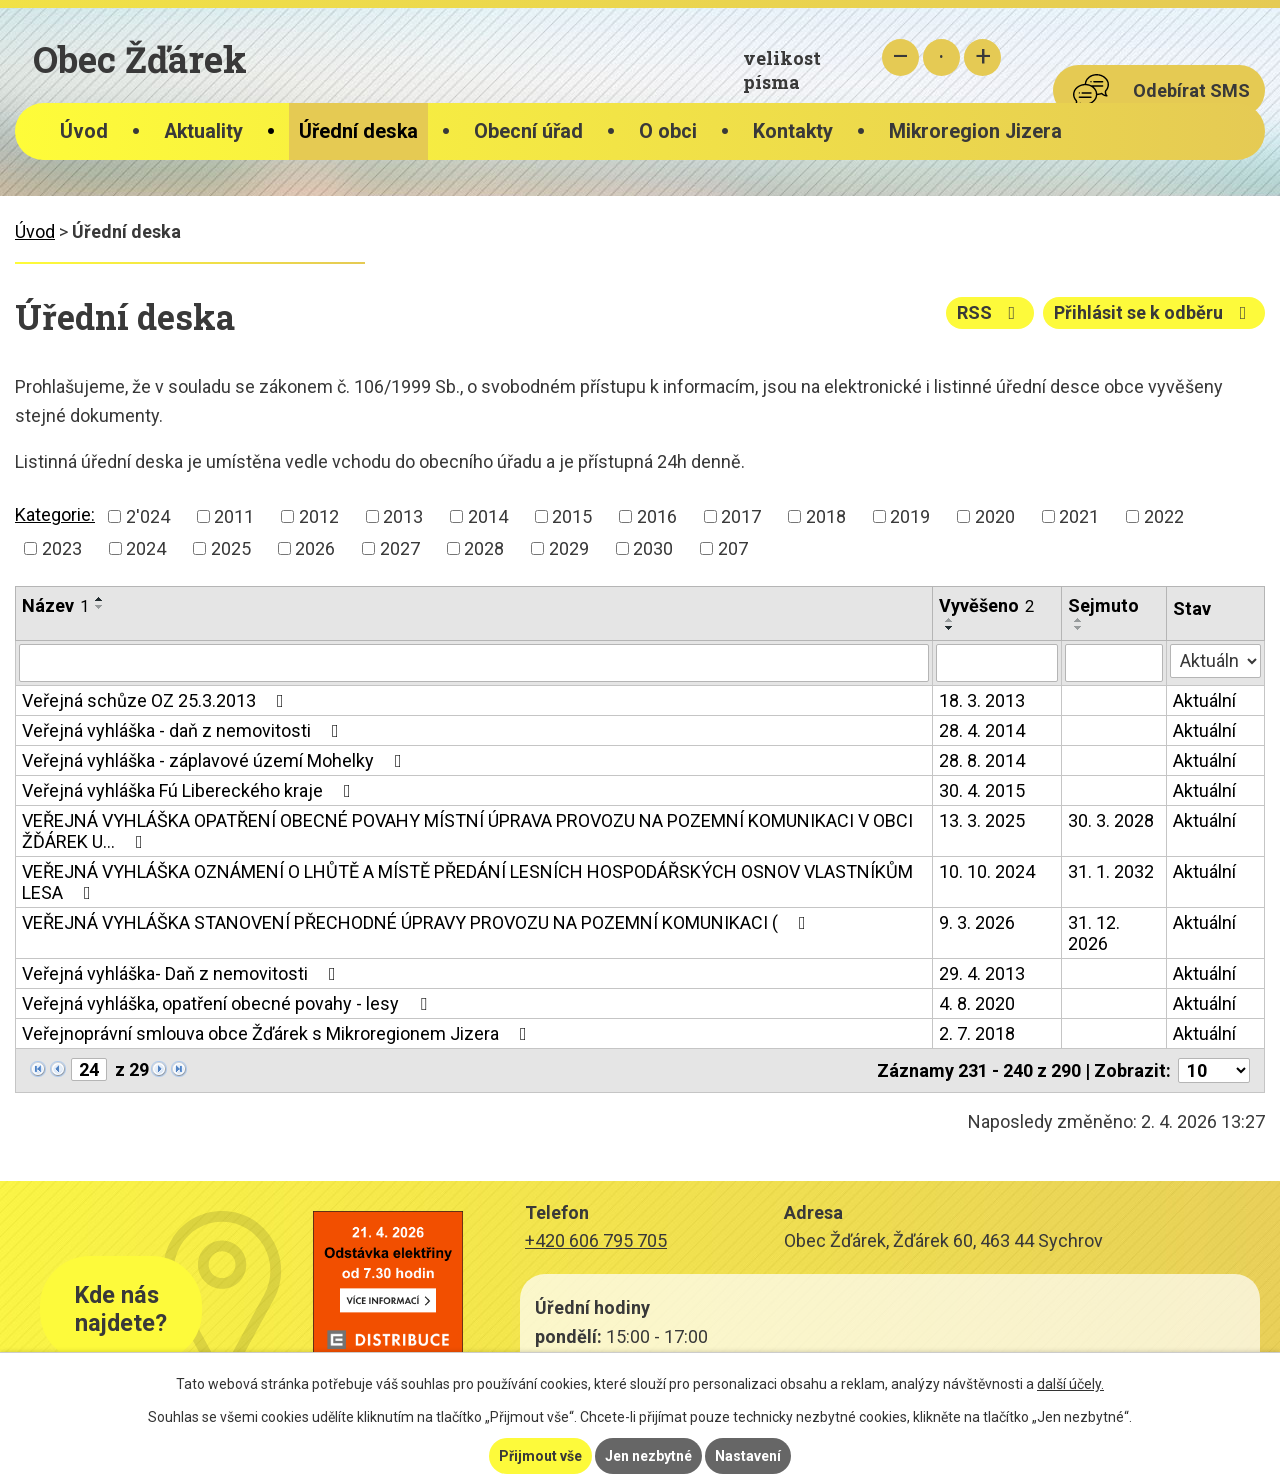 The image size is (1280, 1484). What do you see at coordinates (982, 790) in the screenshot?
I see `30. 4. 2015` at bounding box center [982, 790].